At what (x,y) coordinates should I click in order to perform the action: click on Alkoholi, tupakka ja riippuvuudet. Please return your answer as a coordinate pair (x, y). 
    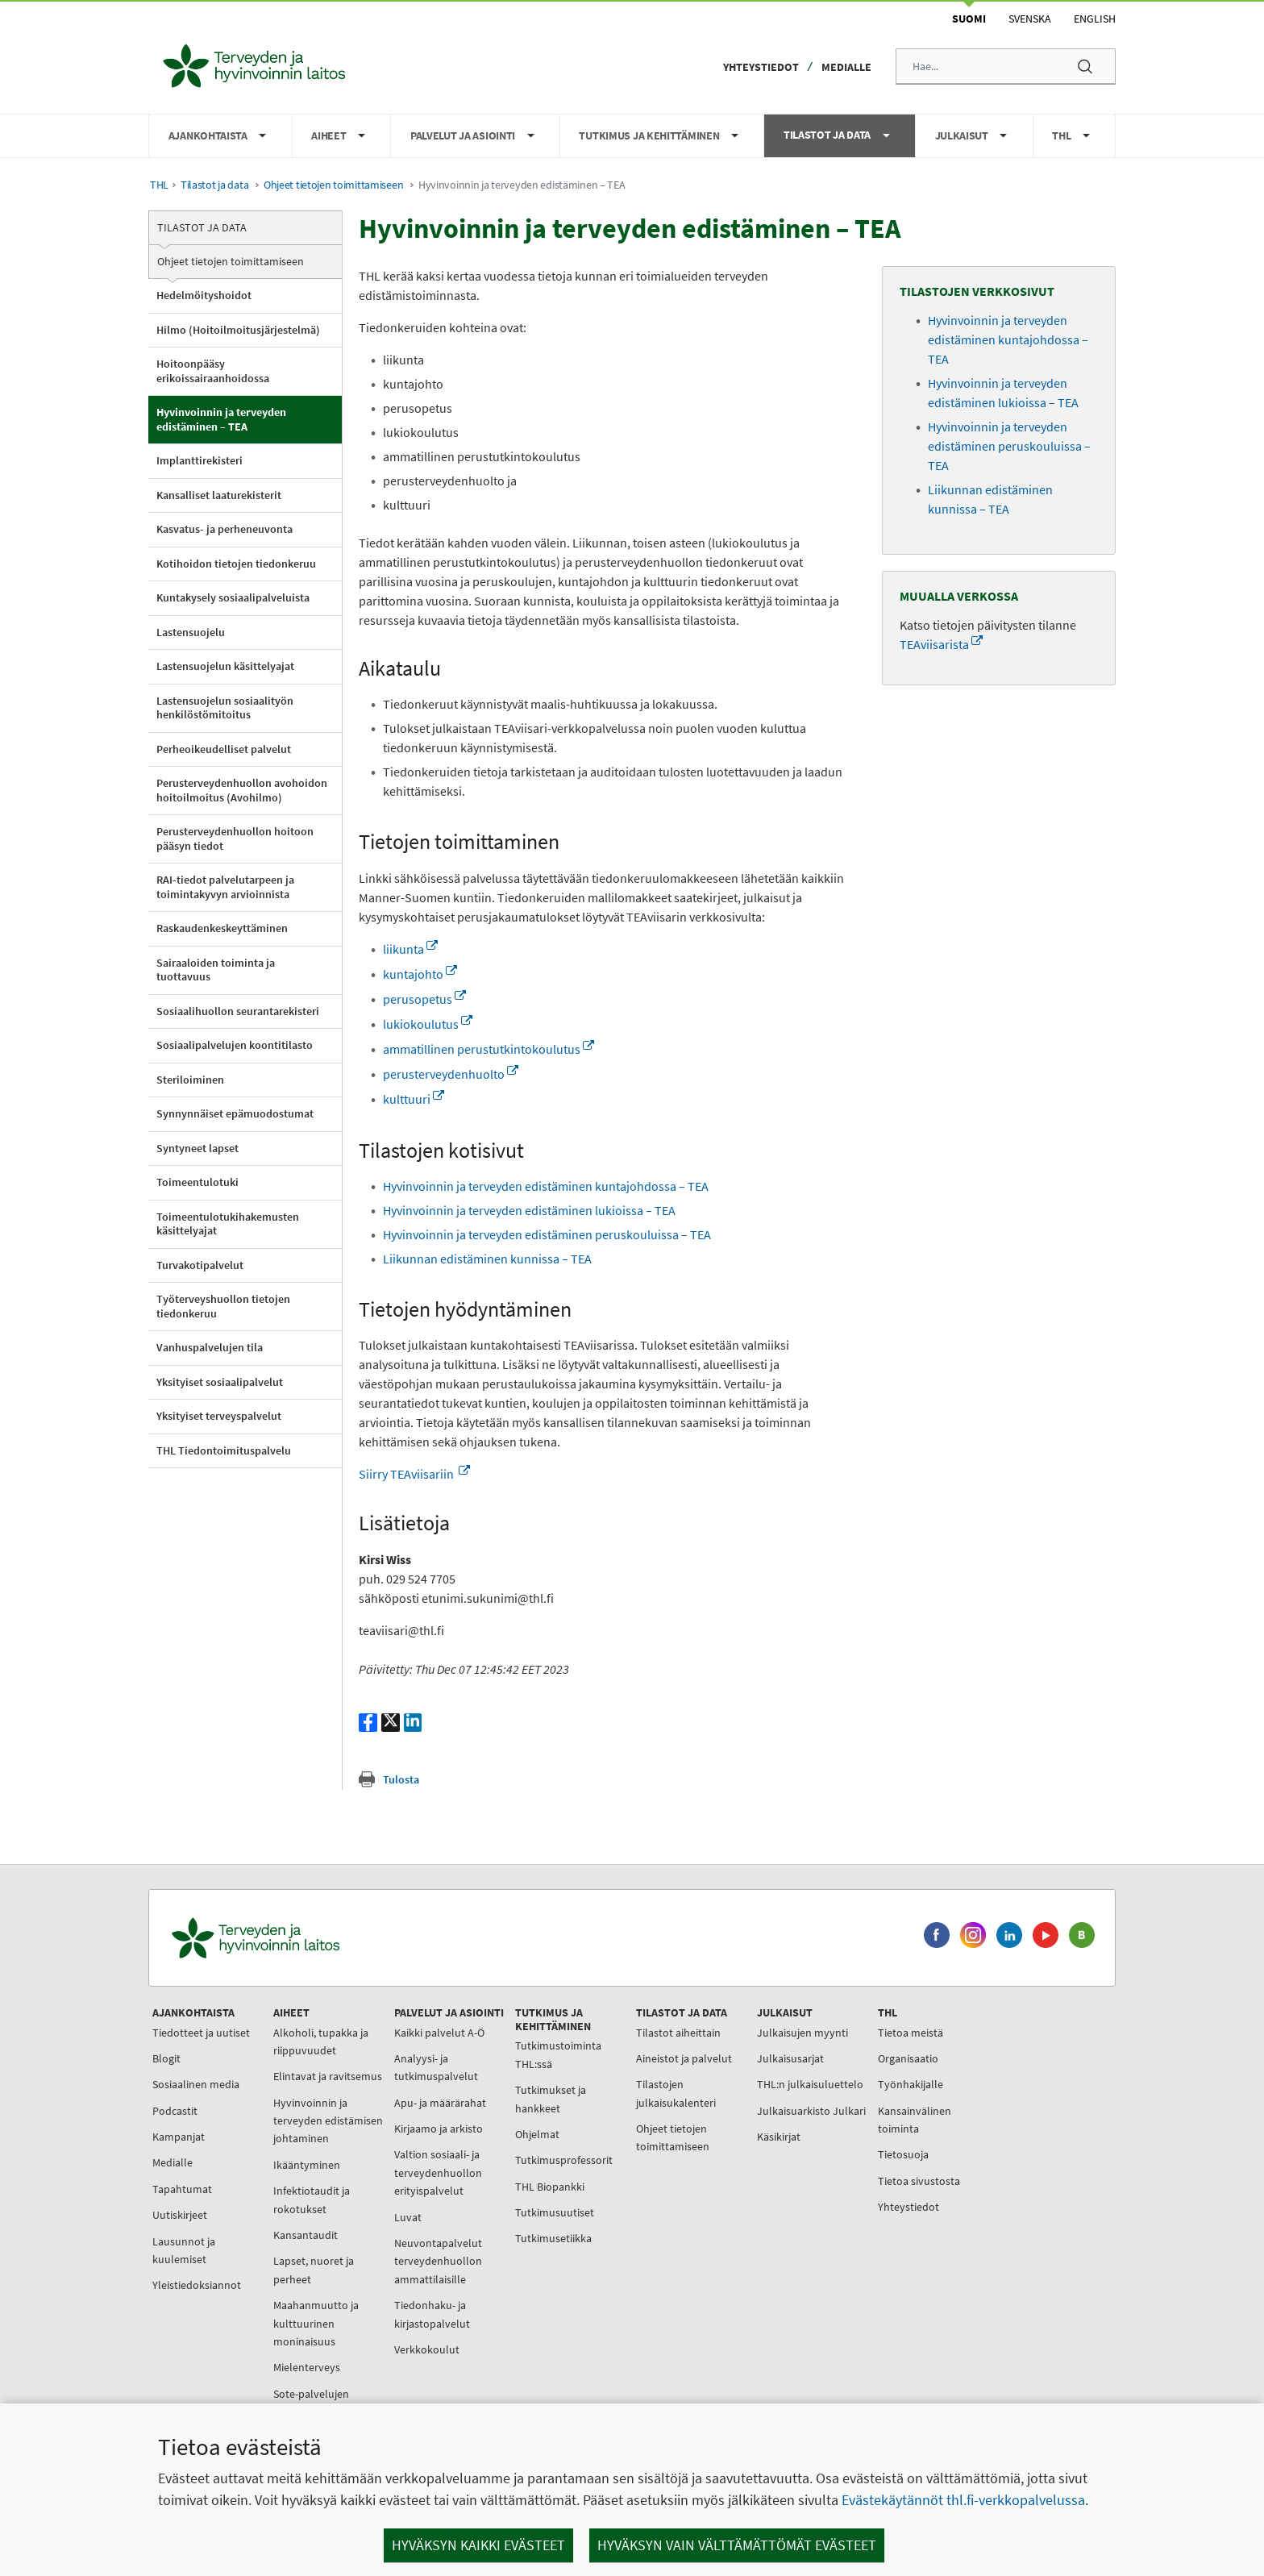
    Looking at the image, I should click on (320, 2041).